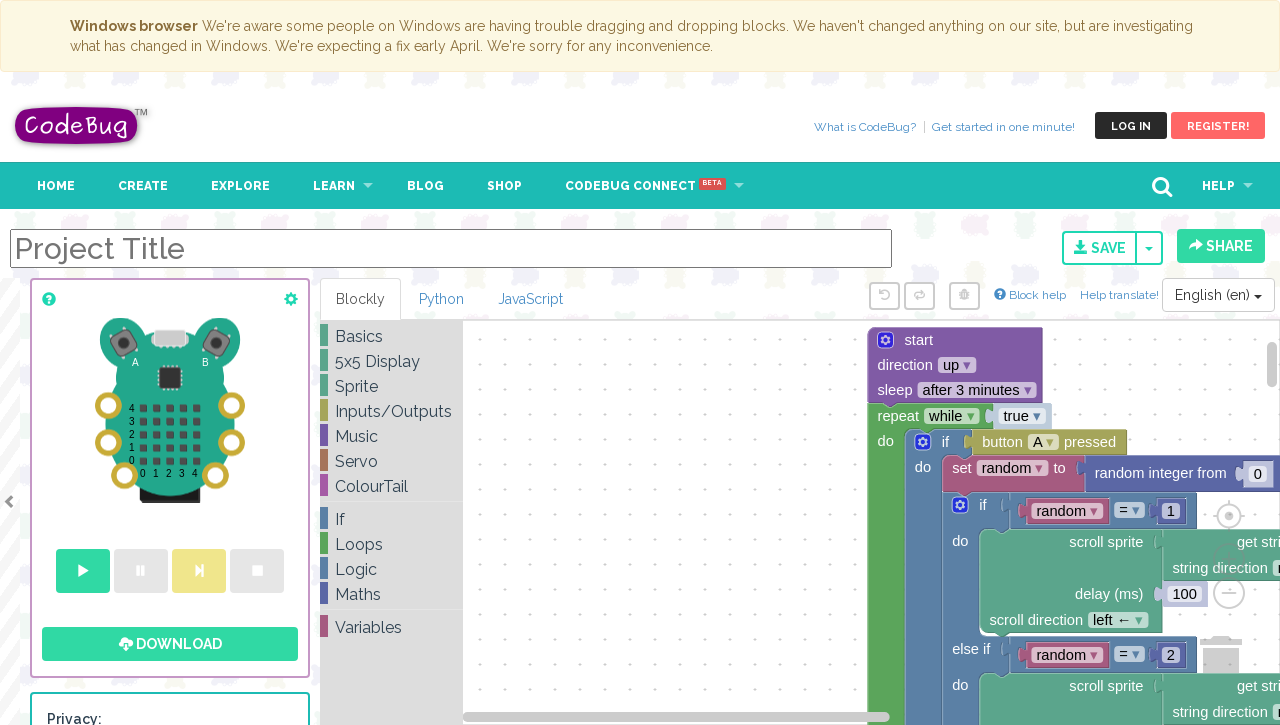 The width and height of the screenshot is (1280, 725). I want to click on Shop, so click(504, 186).